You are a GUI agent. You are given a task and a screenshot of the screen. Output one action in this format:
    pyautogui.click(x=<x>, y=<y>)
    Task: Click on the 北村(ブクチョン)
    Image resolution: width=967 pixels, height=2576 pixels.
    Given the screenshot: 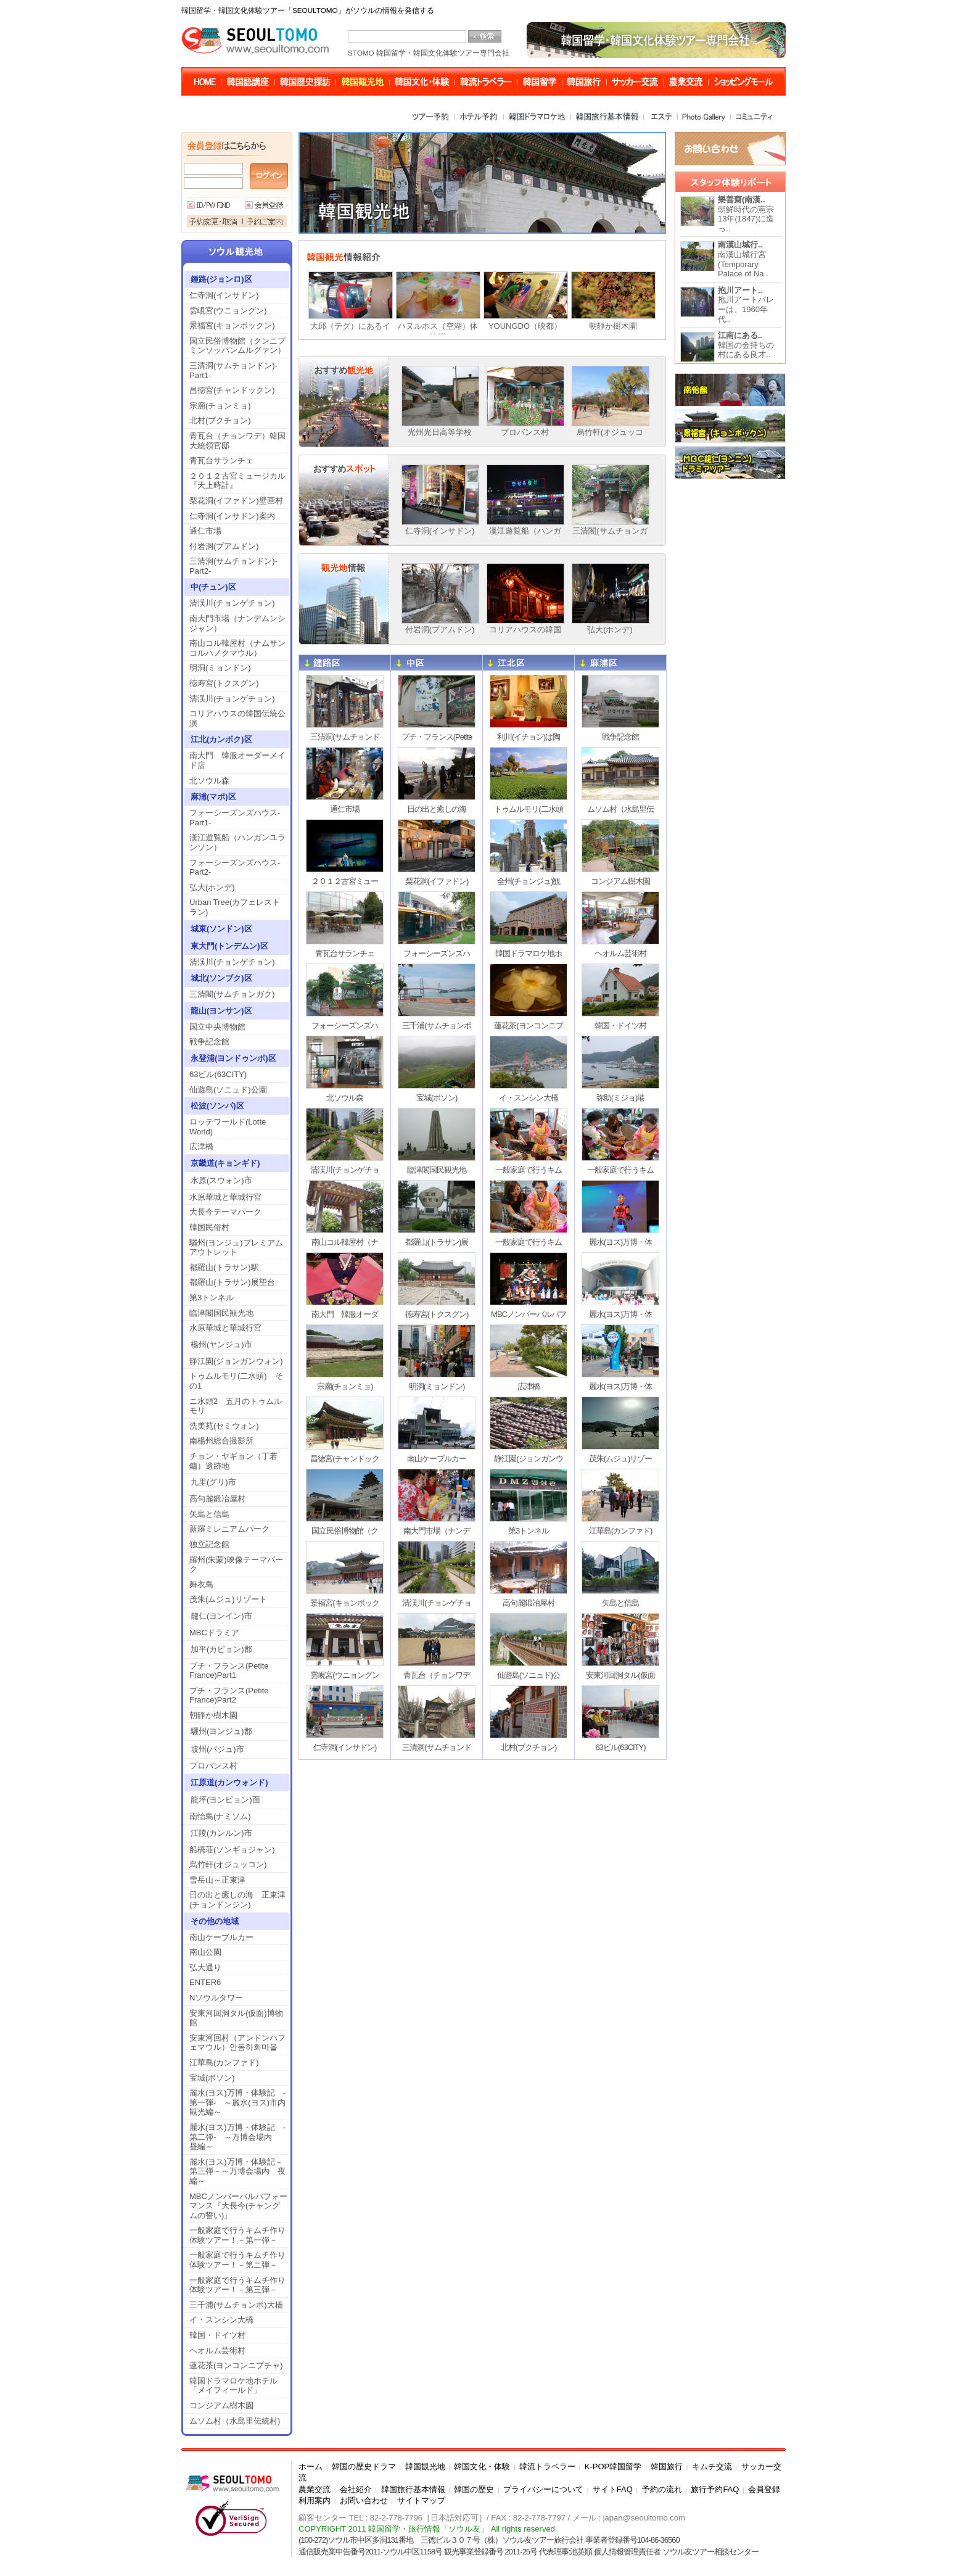 What is the action you would take?
    pyautogui.click(x=220, y=420)
    